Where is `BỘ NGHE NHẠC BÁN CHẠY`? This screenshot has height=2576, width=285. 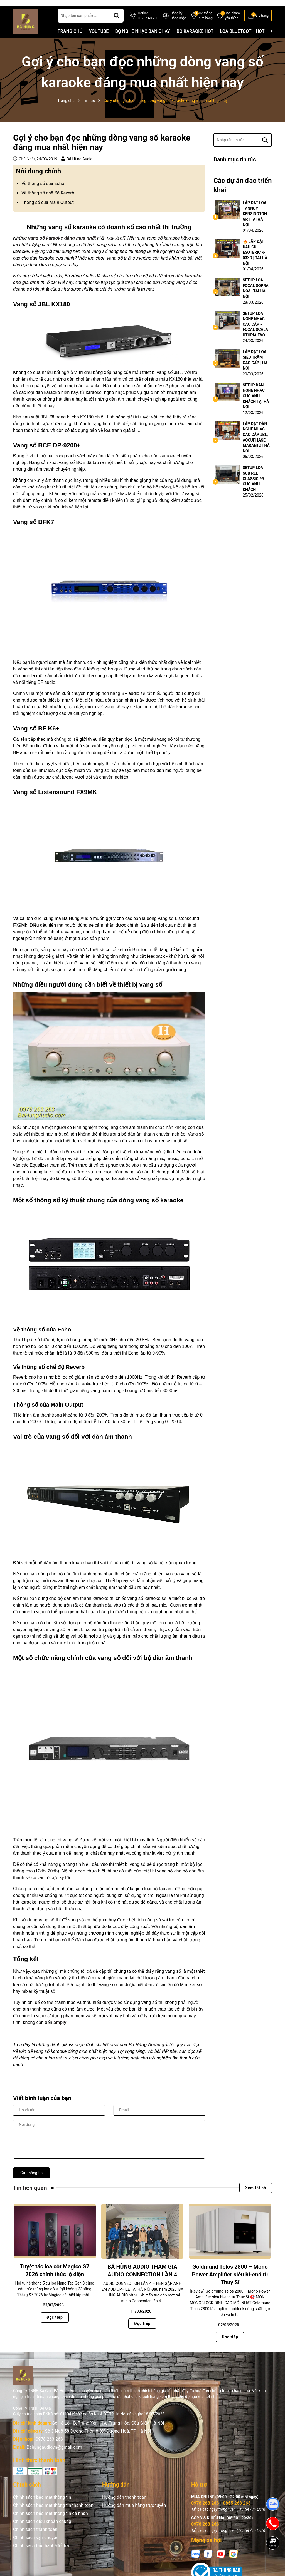
BỘ NGHE NHẠC BÁN CHẠY is located at coordinates (142, 40).